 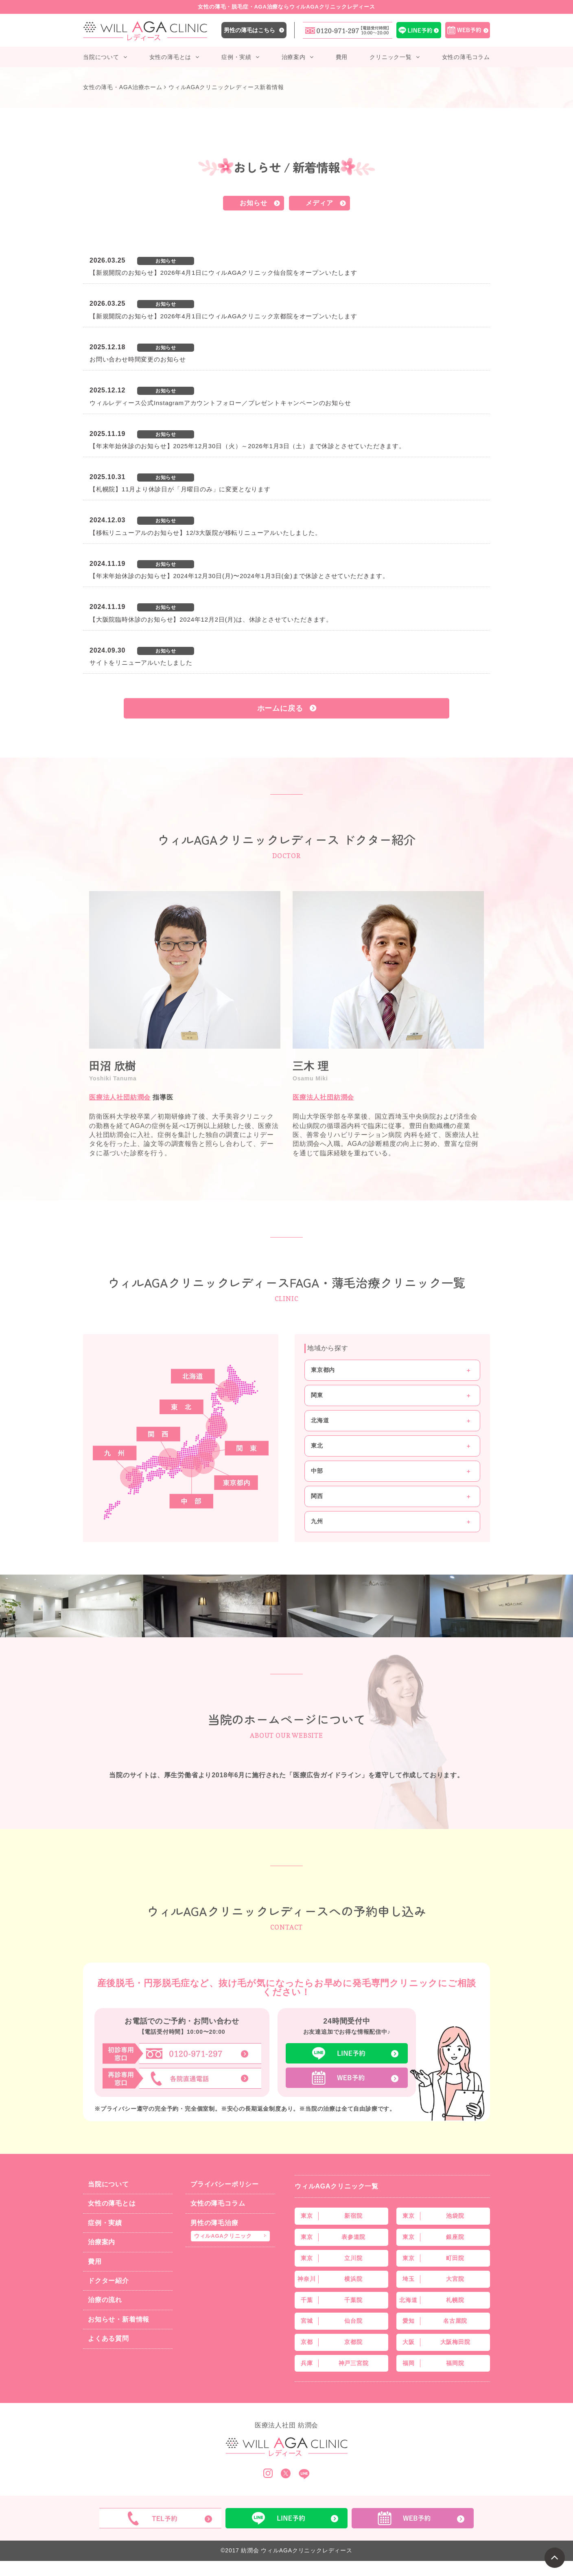 What do you see at coordinates (294, 57) in the screenshot?
I see `治療案内` at bounding box center [294, 57].